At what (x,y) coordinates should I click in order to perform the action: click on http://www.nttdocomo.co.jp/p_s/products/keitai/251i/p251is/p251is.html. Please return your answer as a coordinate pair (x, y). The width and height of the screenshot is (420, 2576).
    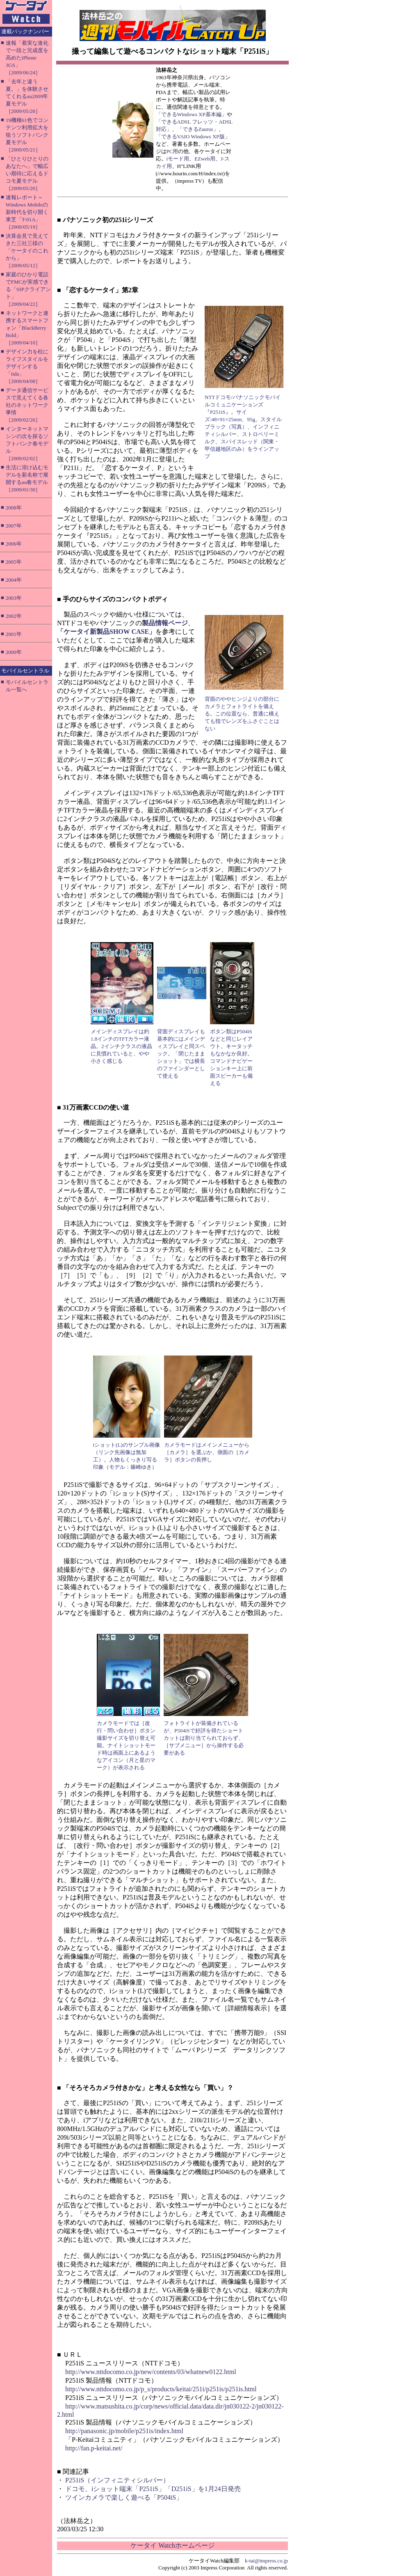
    Looking at the image, I should click on (161, 2389).